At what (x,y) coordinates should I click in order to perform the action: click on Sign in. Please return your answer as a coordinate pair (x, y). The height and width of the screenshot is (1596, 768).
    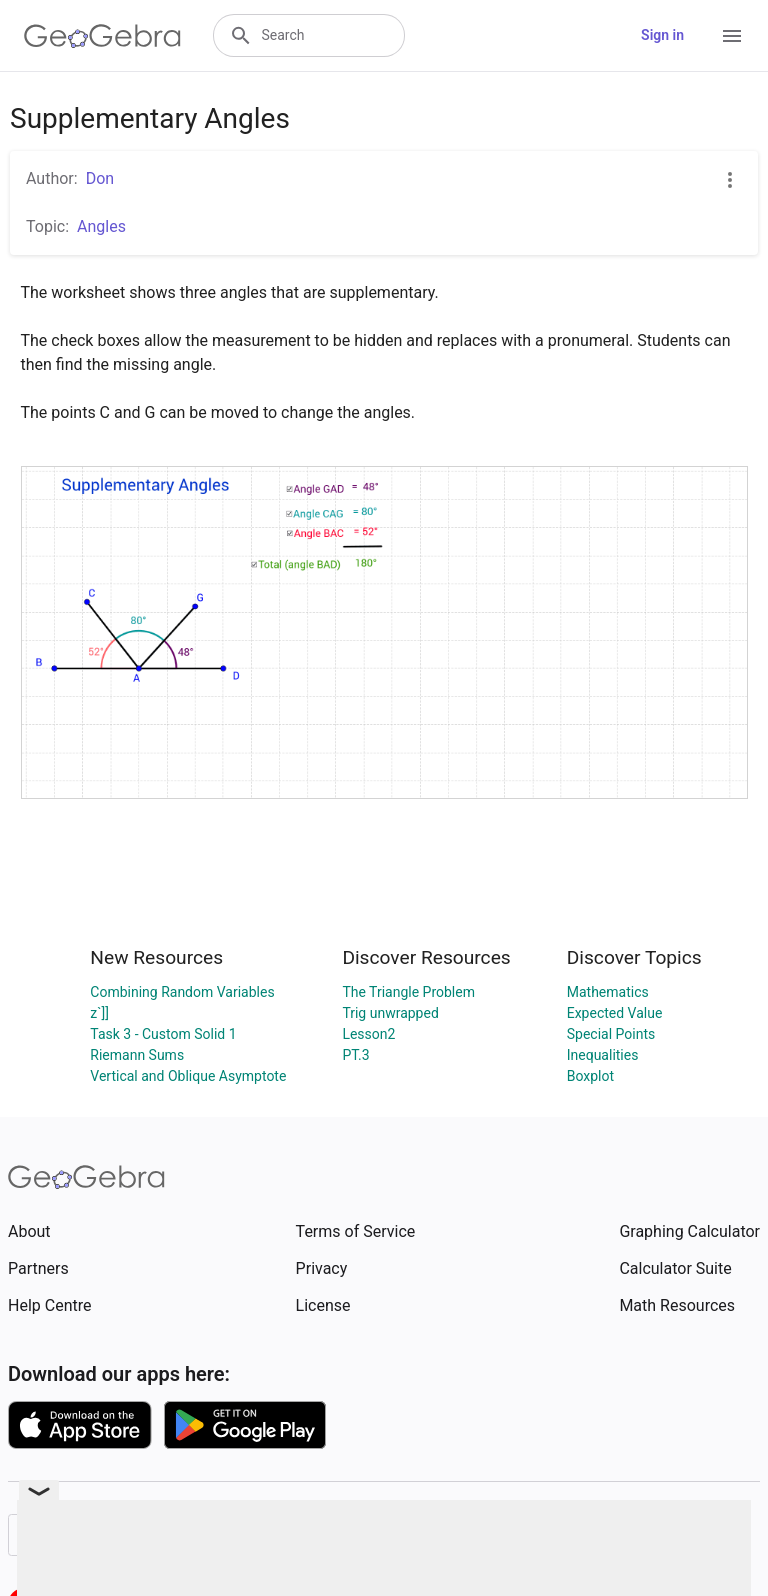
    Looking at the image, I should click on (662, 35).